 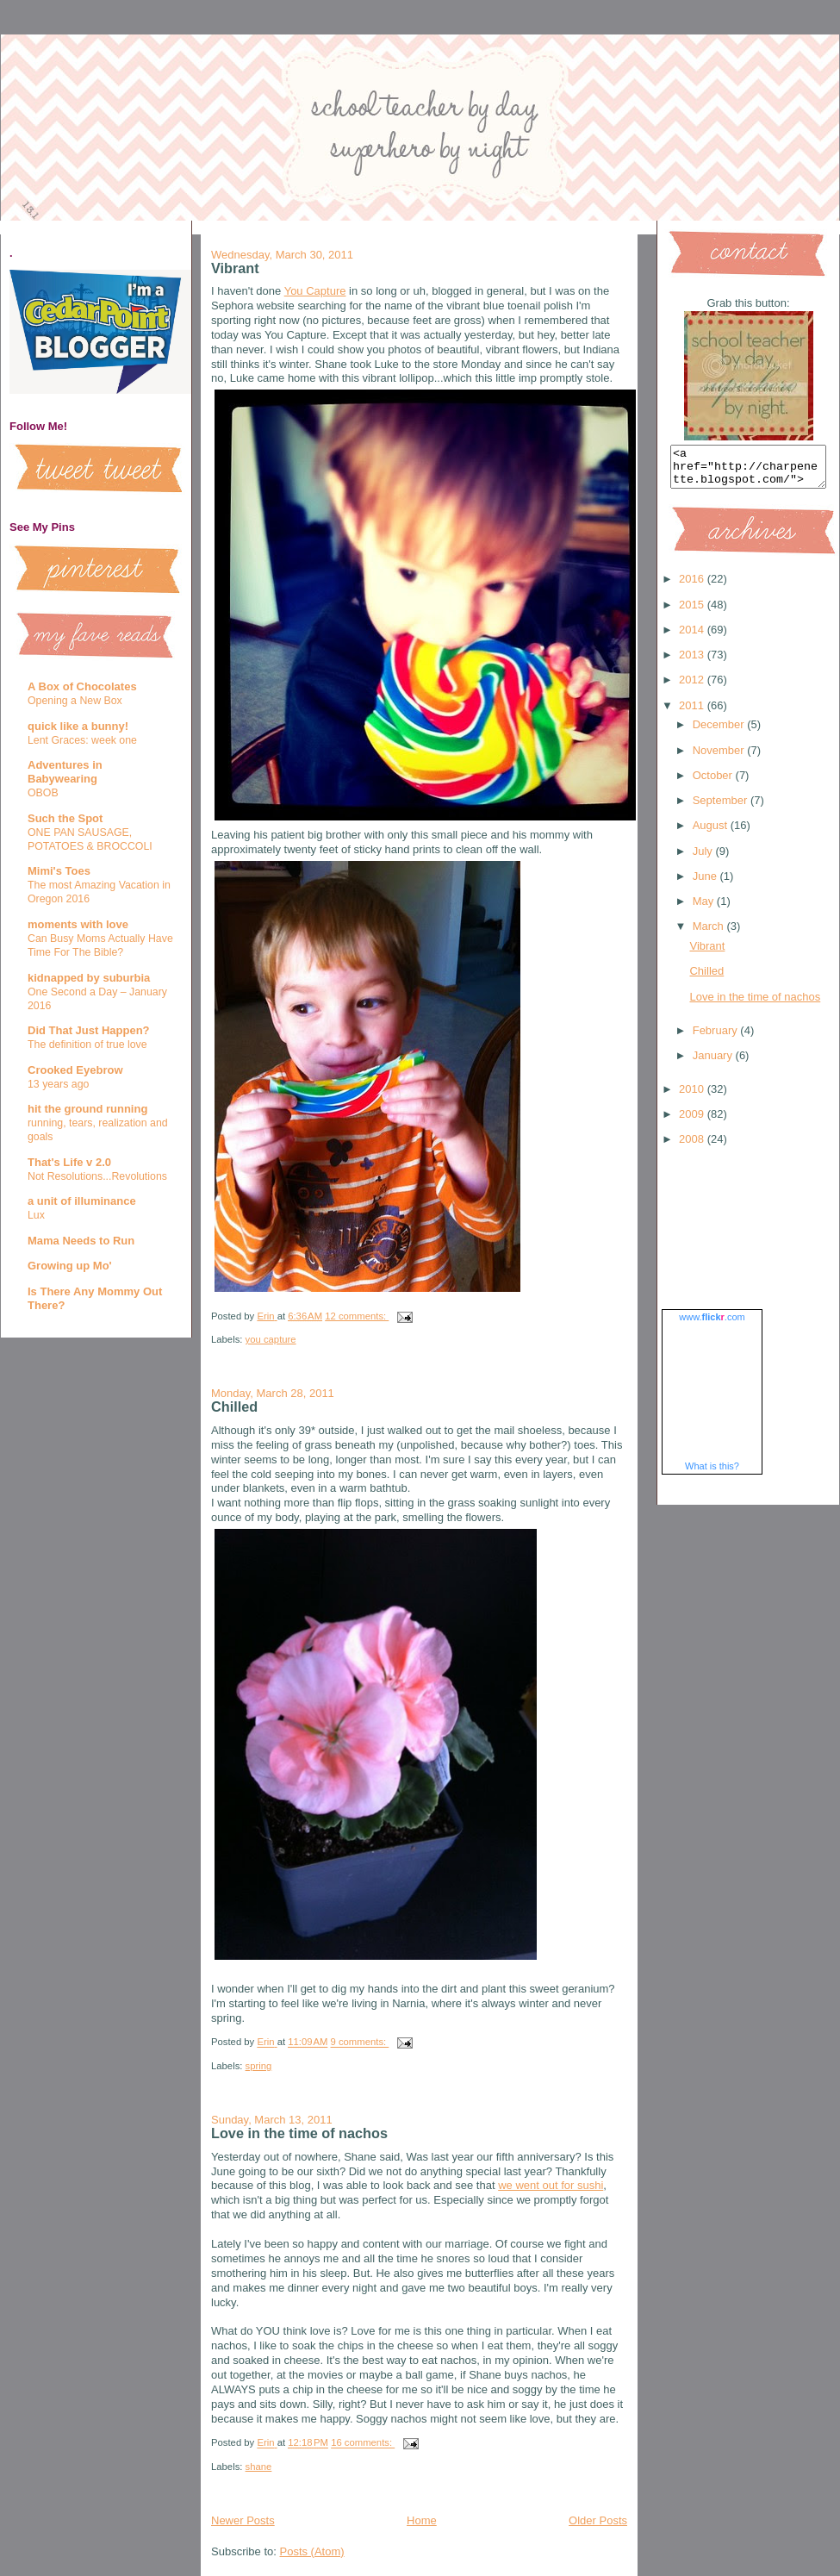 What do you see at coordinates (234, 1406) in the screenshot?
I see `Chilled` at bounding box center [234, 1406].